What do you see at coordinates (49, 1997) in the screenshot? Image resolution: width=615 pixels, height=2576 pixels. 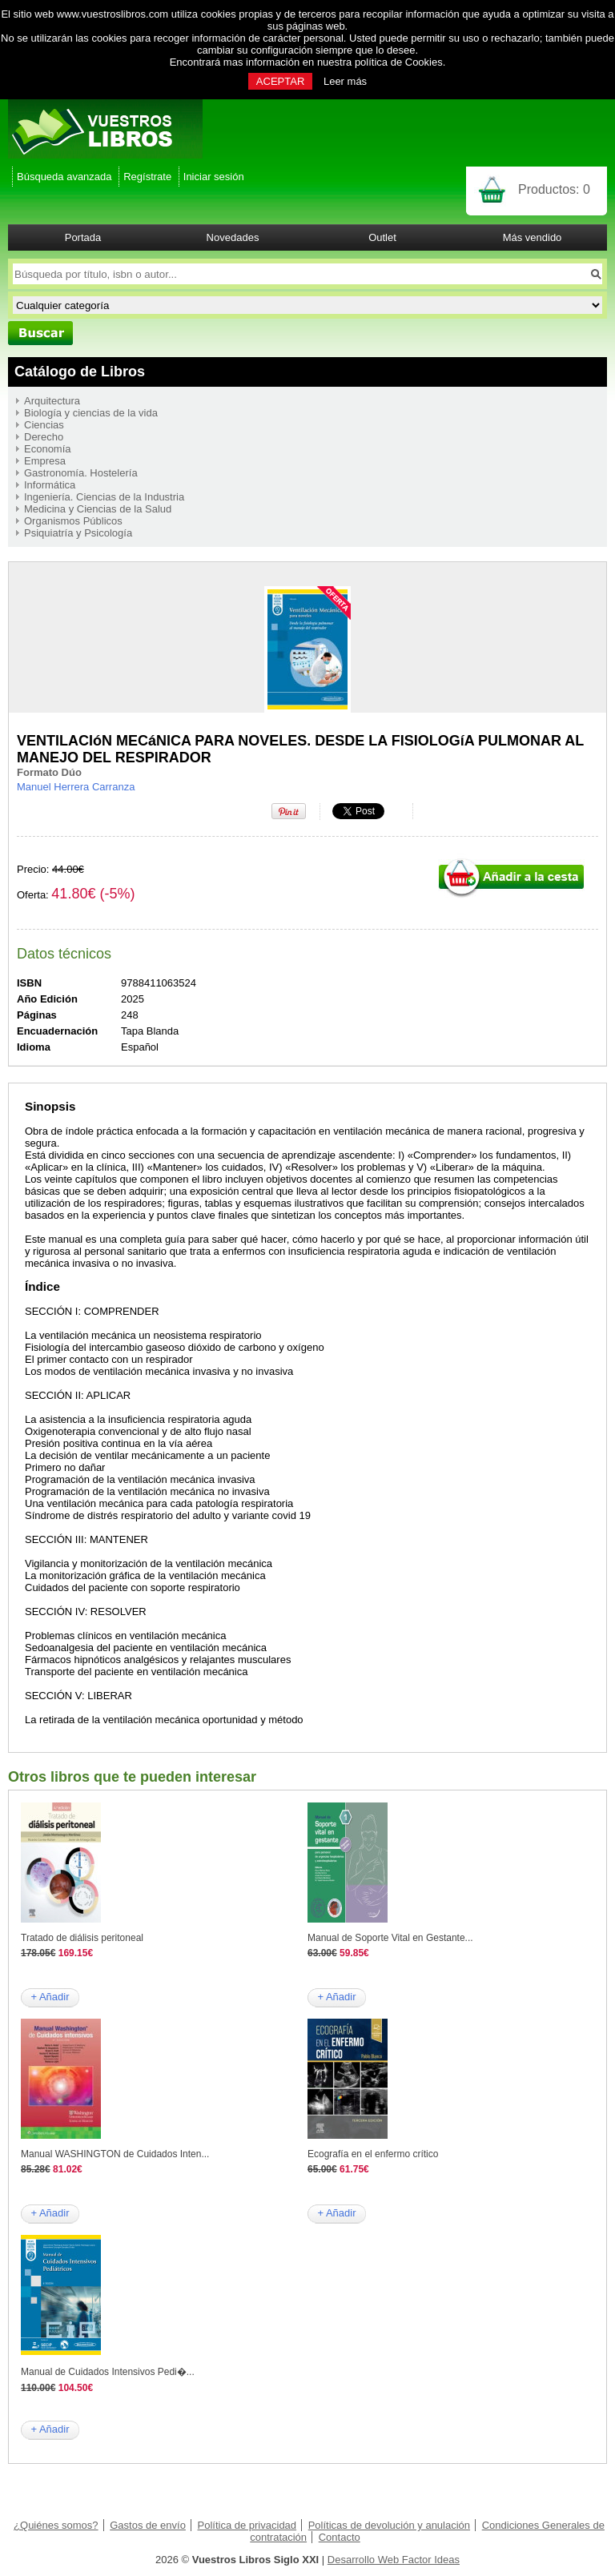 I see `+ Añadir` at bounding box center [49, 1997].